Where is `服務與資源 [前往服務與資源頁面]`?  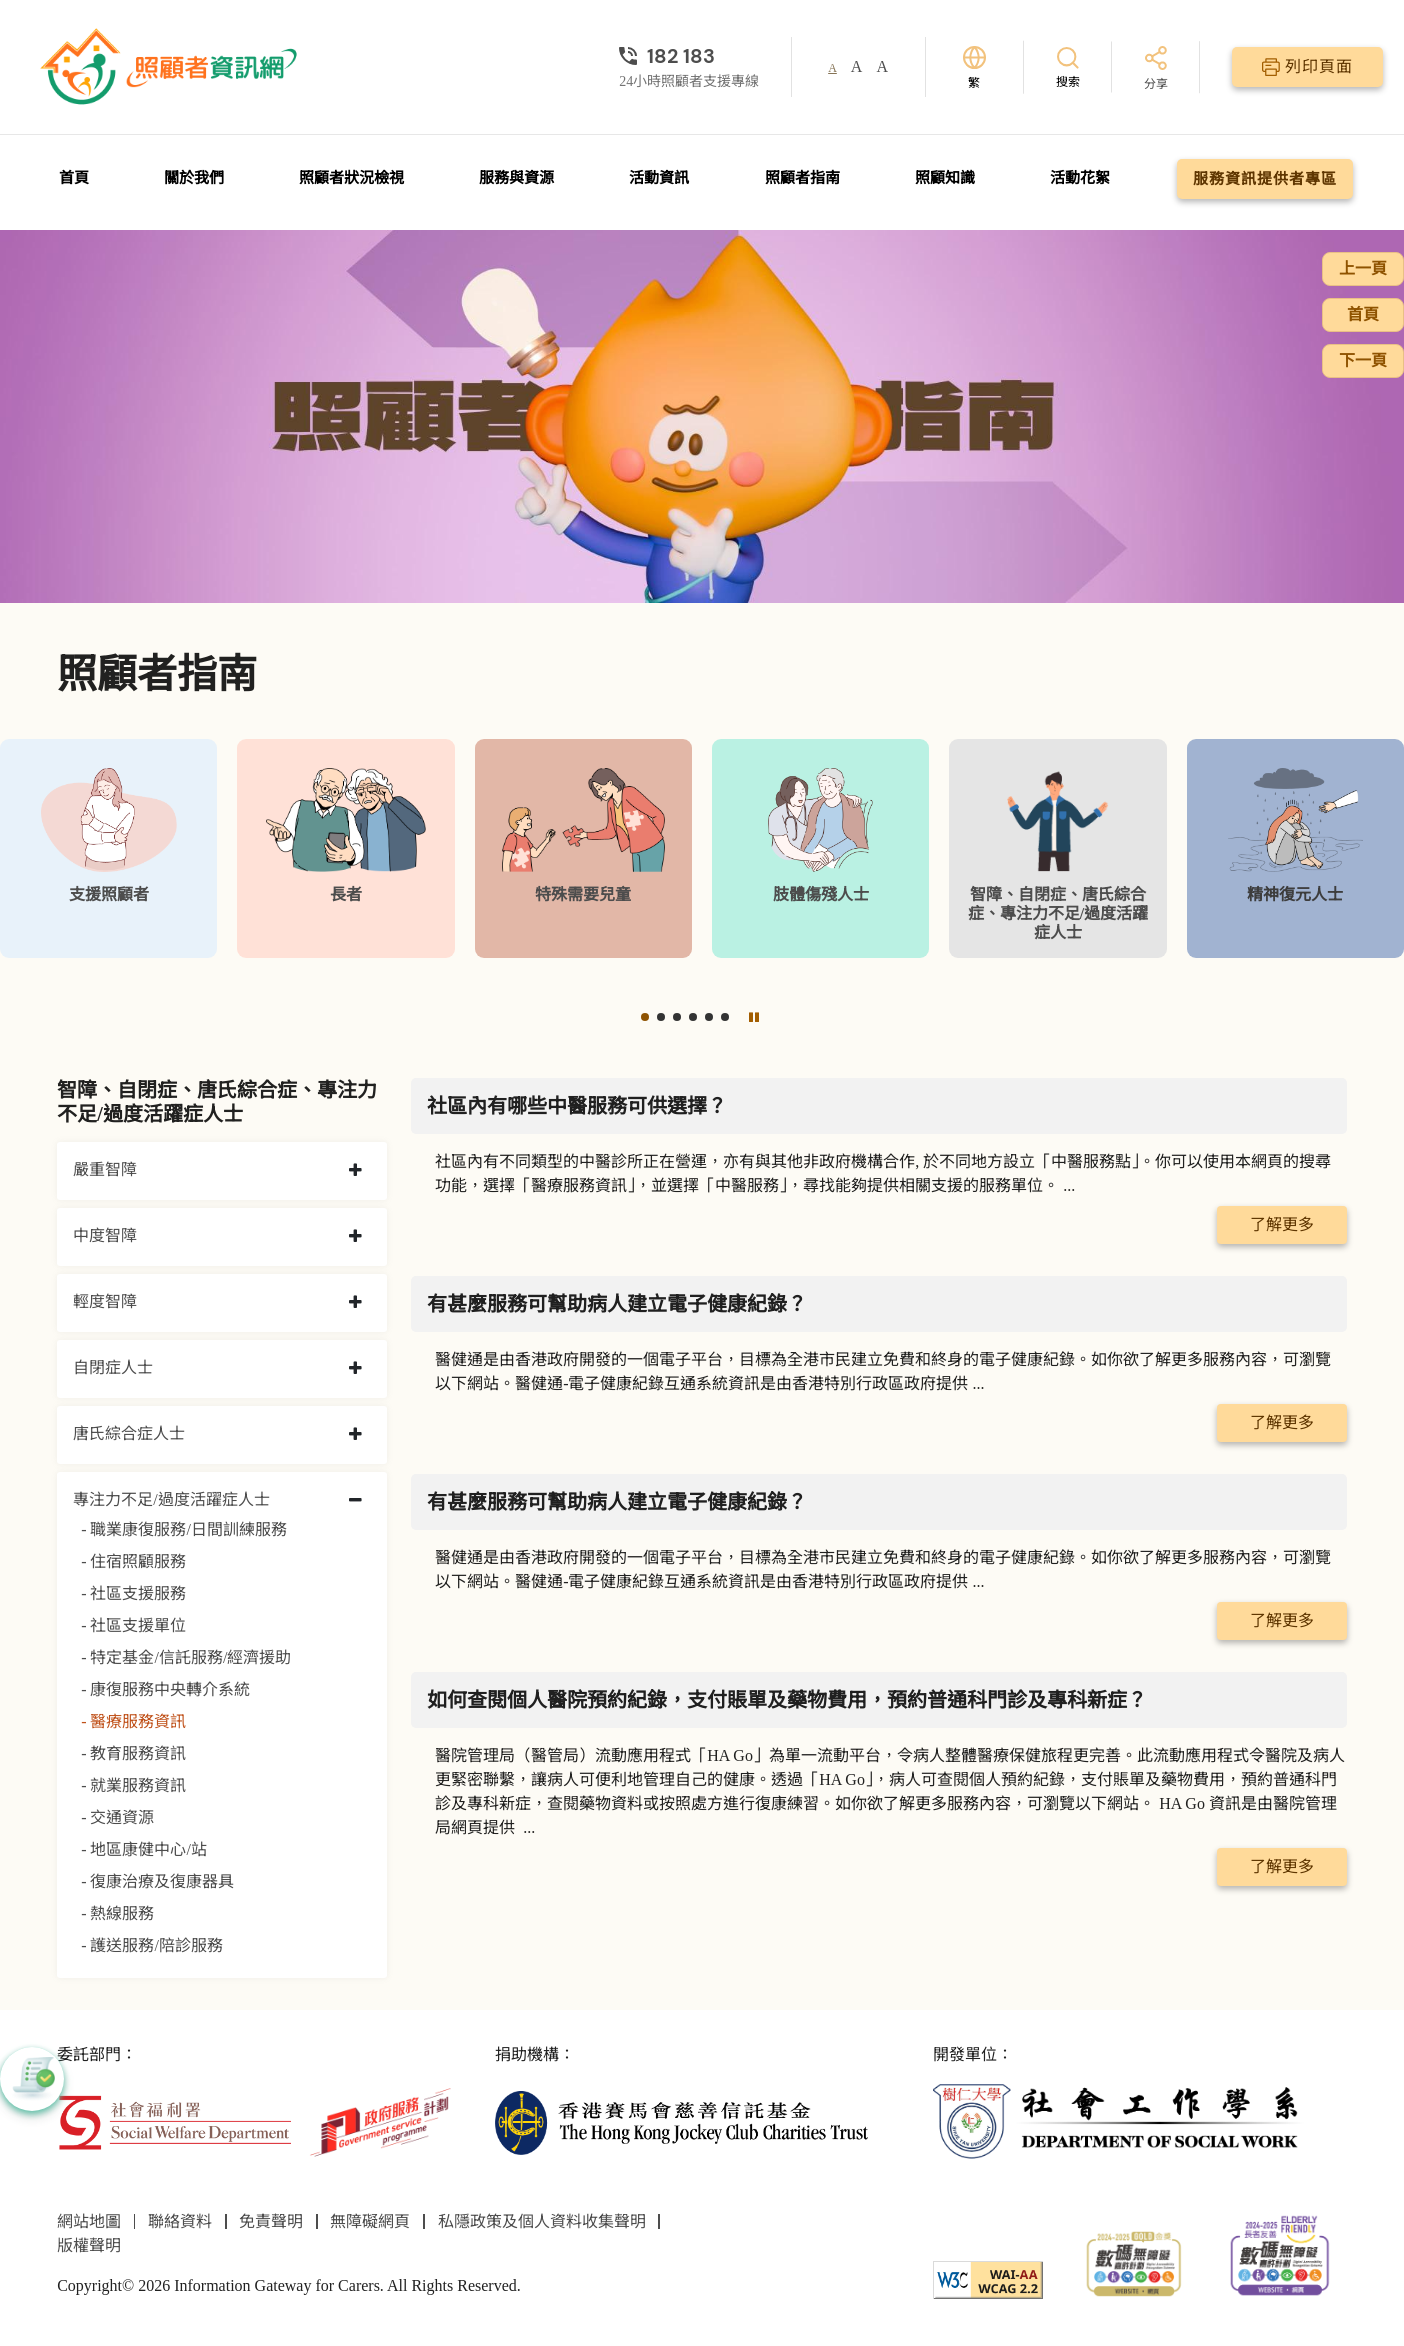
服務與資源 [前往服務與資源頁面] is located at coordinates (516, 178).